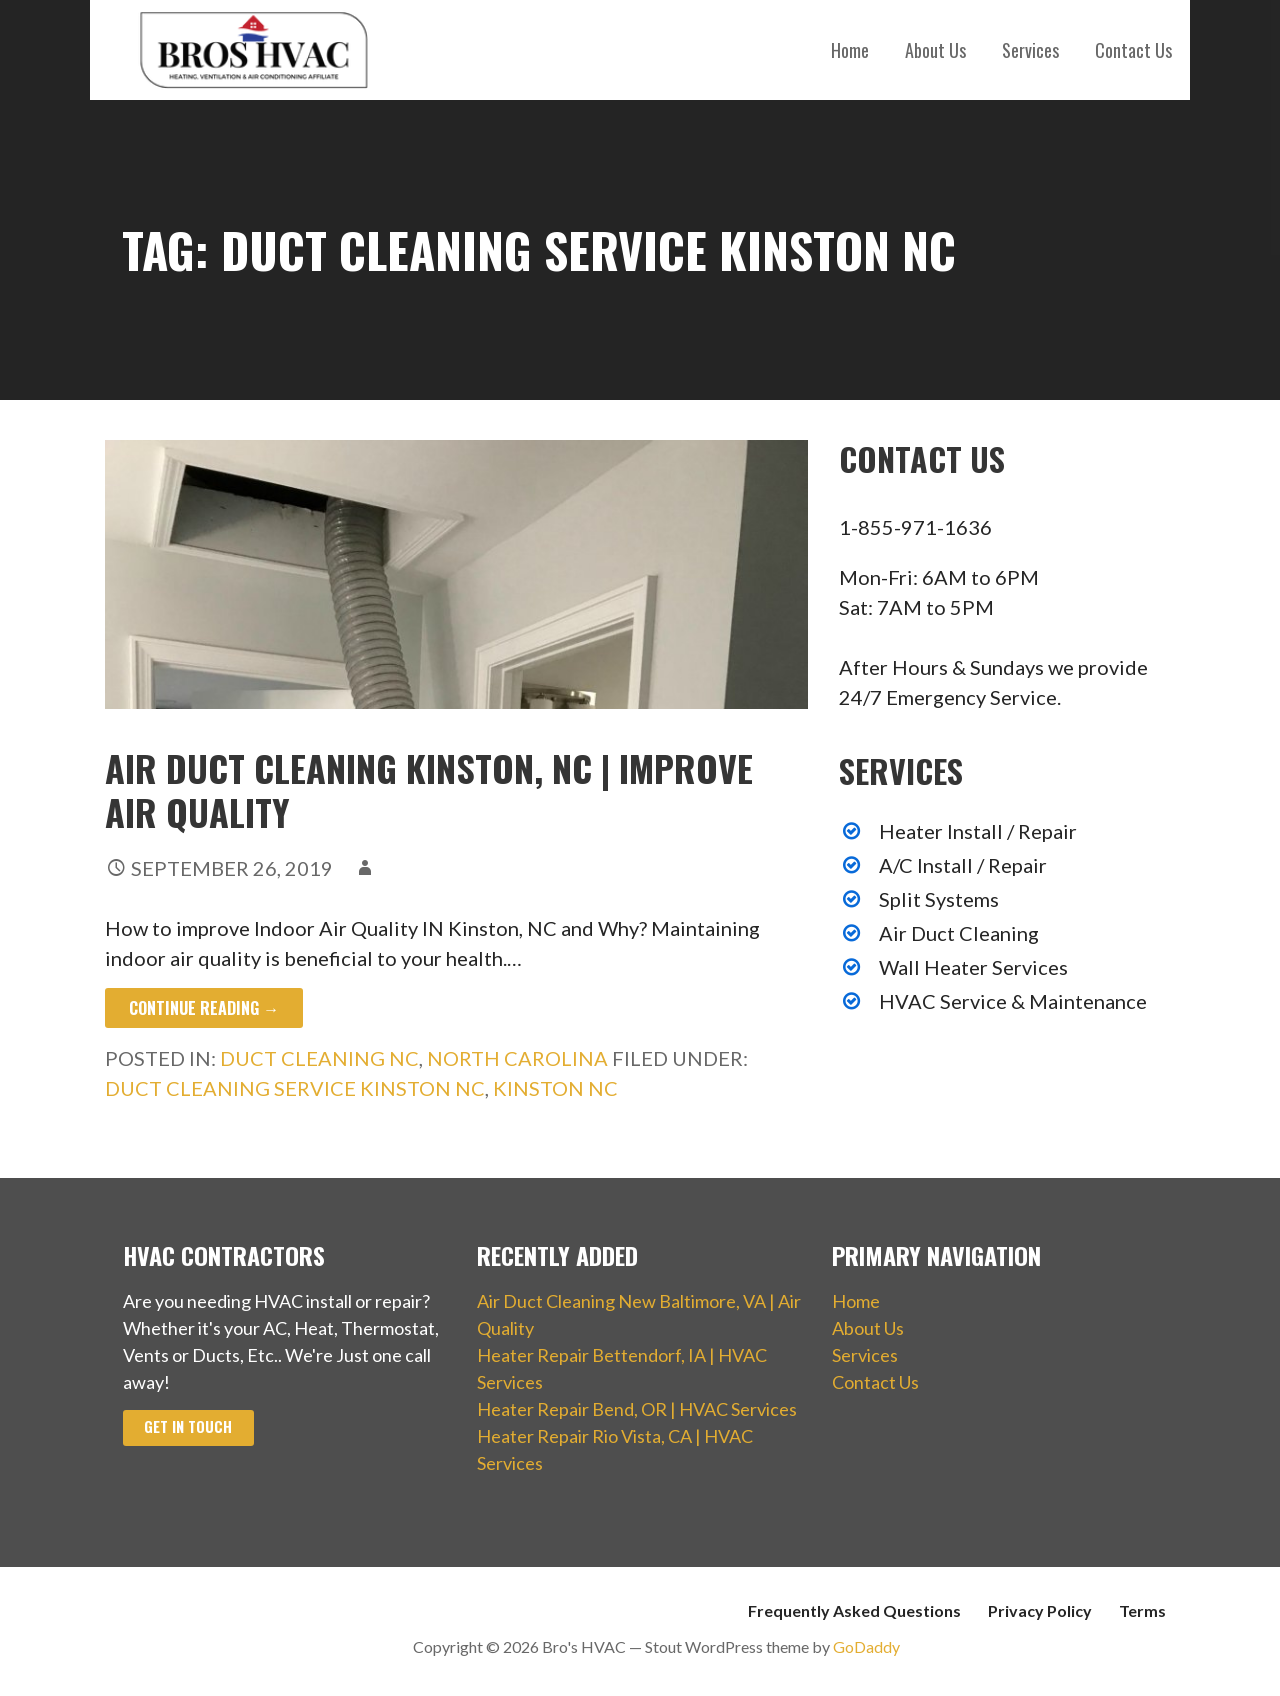 This screenshot has width=1280, height=1696. What do you see at coordinates (517, 1058) in the screenshot?
I see `North Carolina` at bounding box center [517, 1058].